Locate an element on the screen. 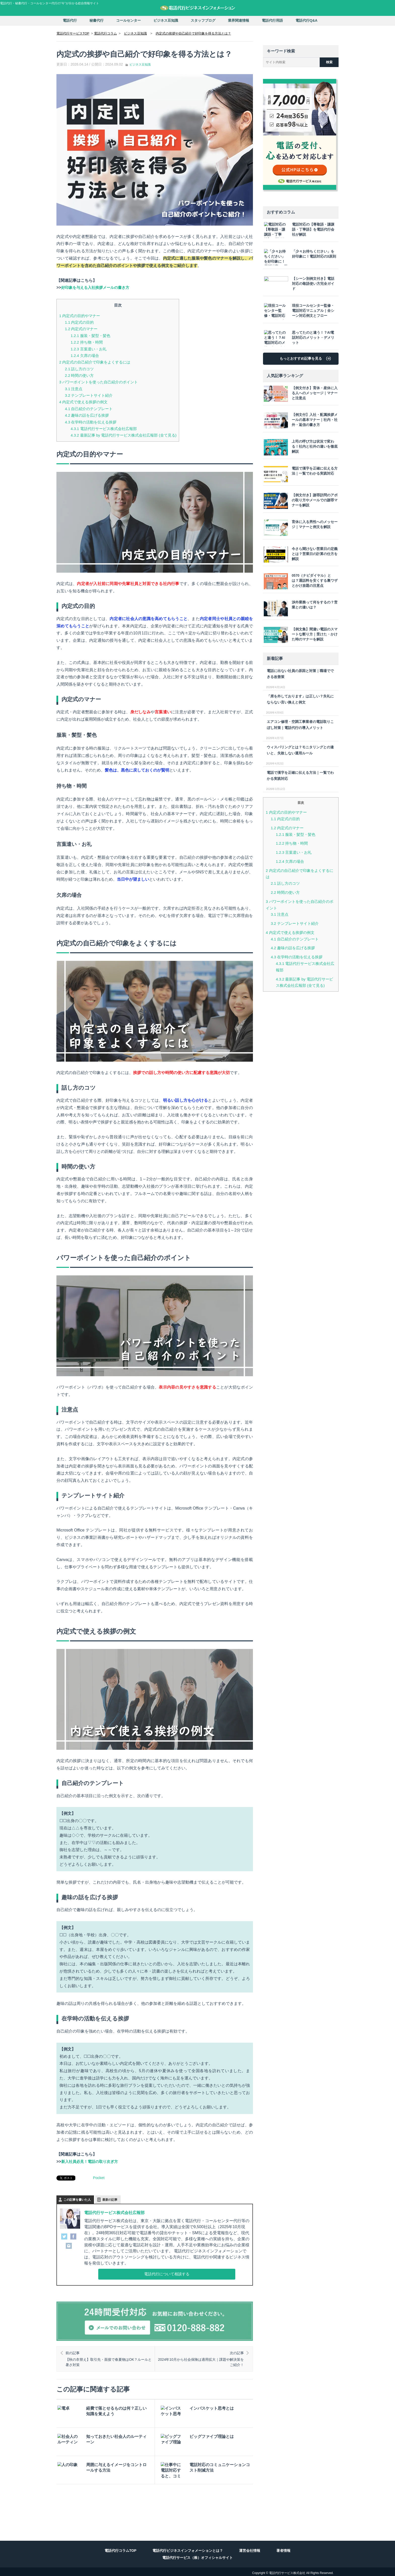 The width and height of the screenshot is (395, 2576). 趣味の話を広げる挨拶 is located at coordinates (87, 415).